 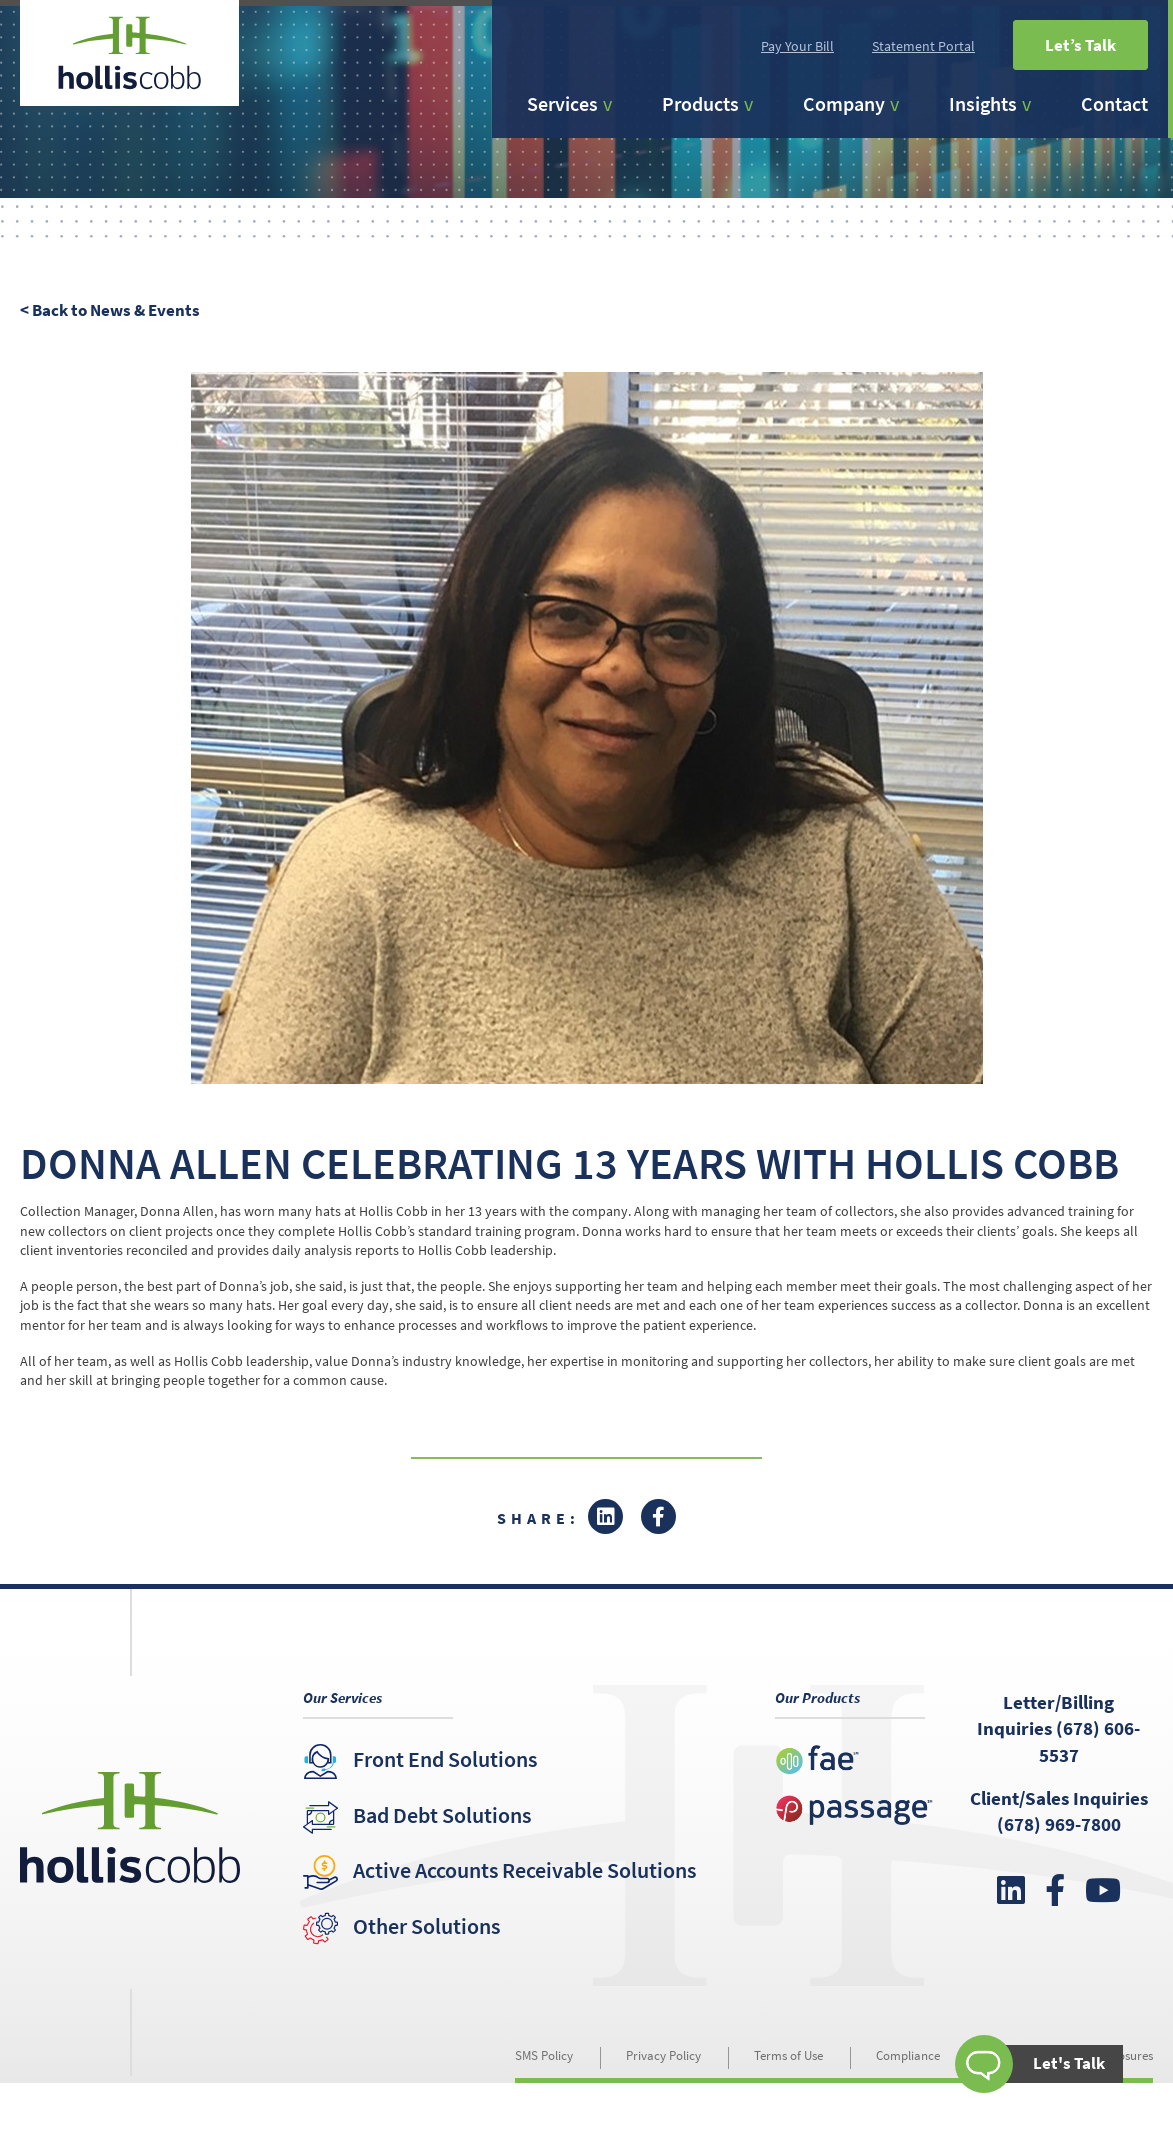 I want to click on Insights, so click(x=983, y=103).